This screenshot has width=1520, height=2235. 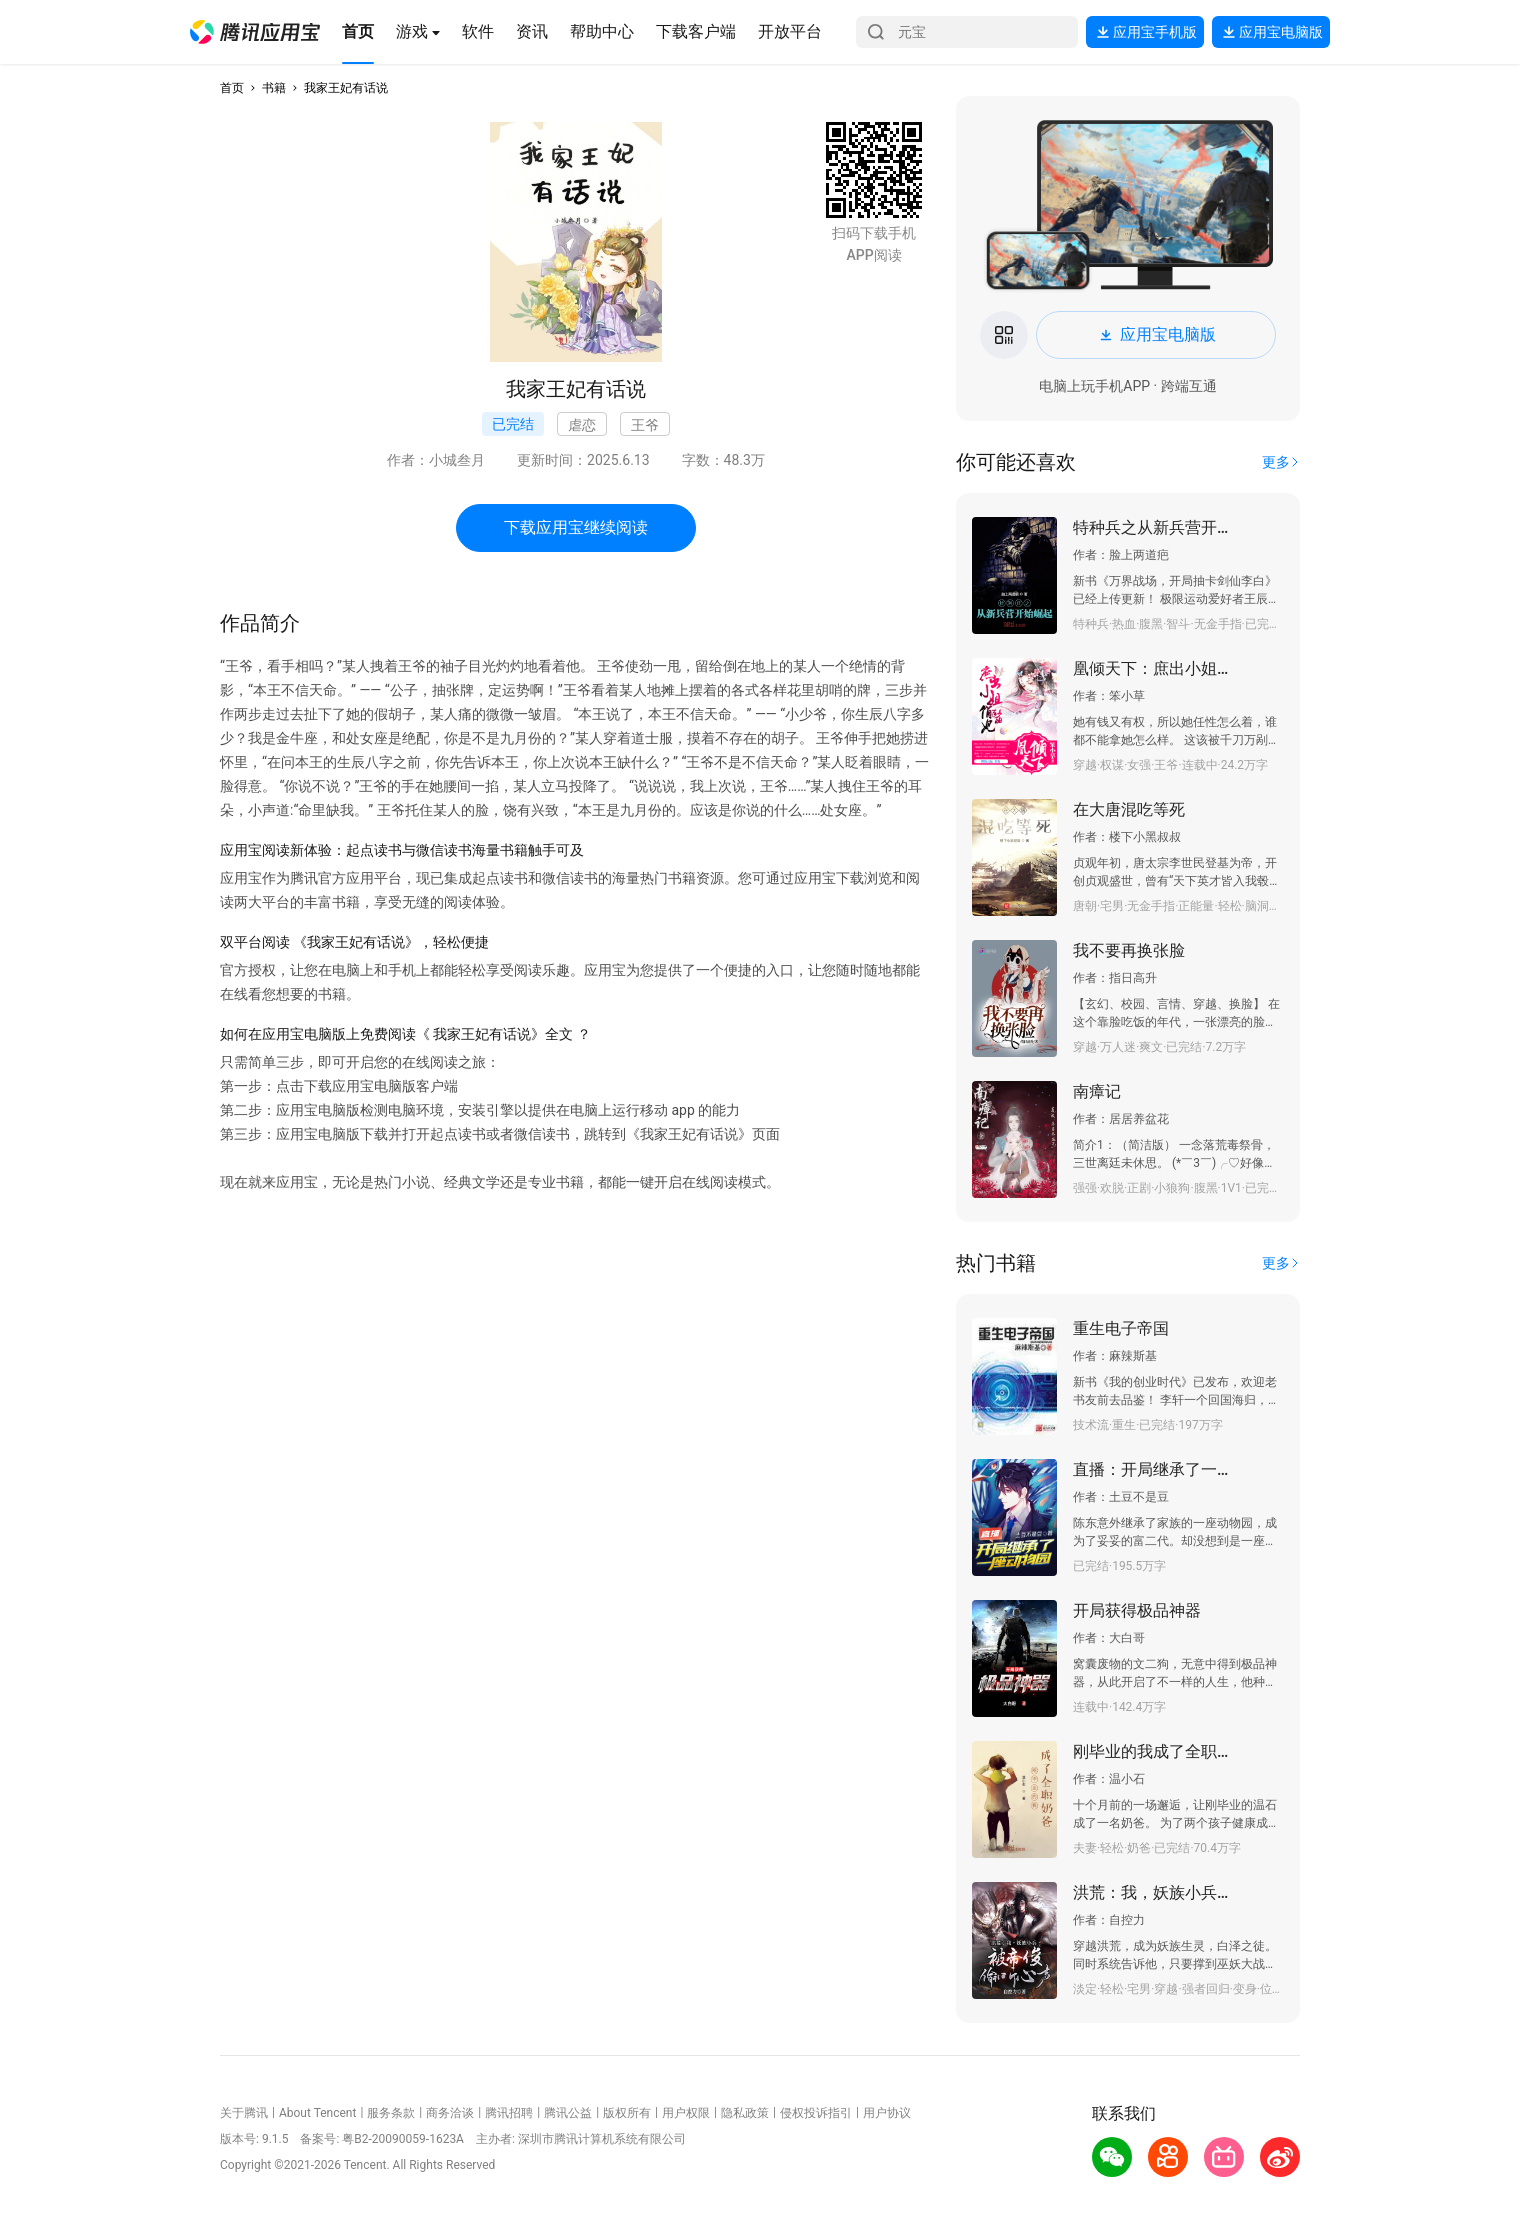 I want to click on About Tencent [button], so click(x=317, y=2113).